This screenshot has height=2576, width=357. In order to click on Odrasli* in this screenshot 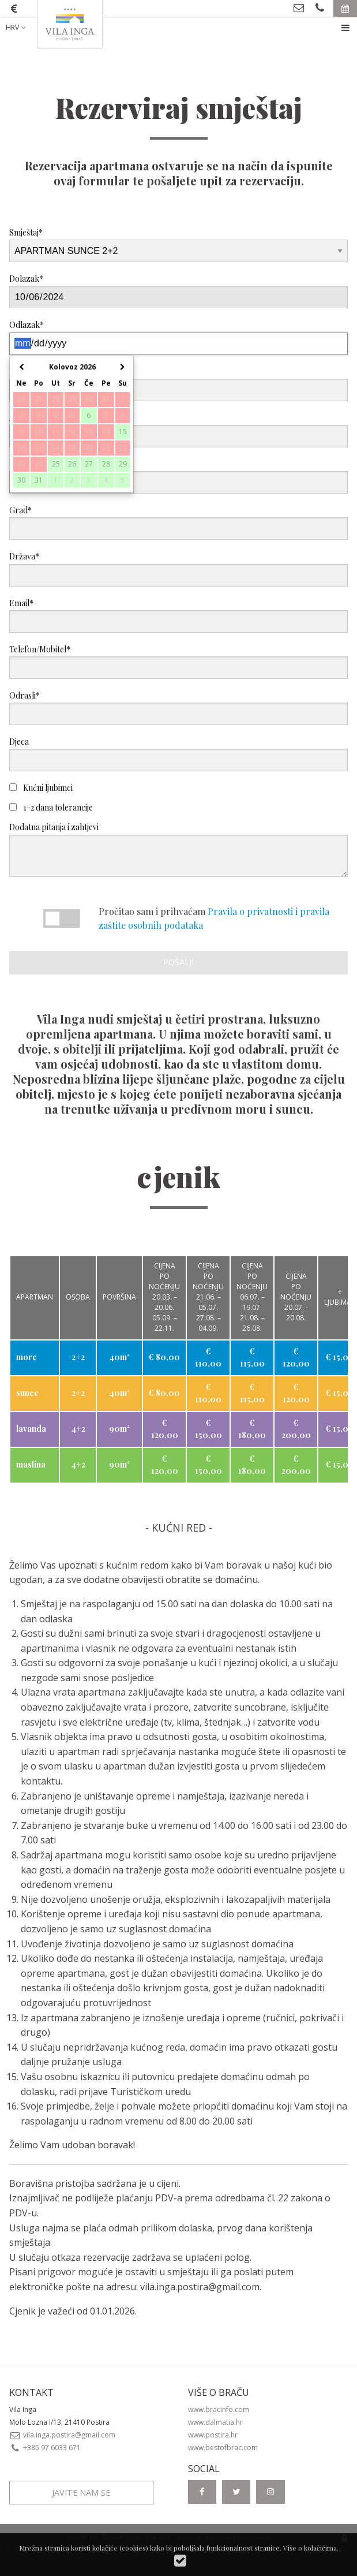, I will do `click(178, 707)`.